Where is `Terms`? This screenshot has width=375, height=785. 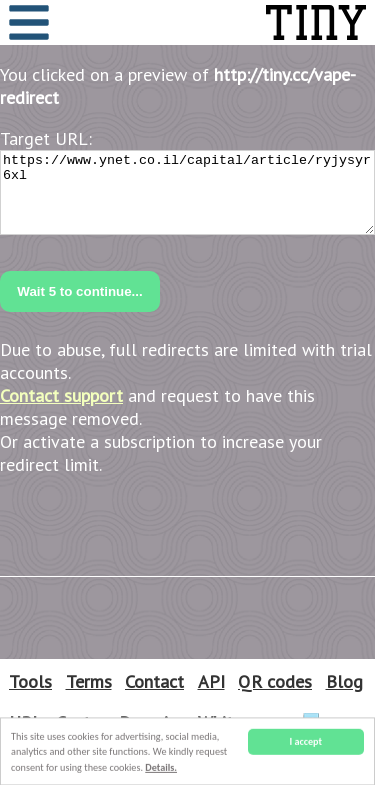
Terms is located at coordinates (89, 681).